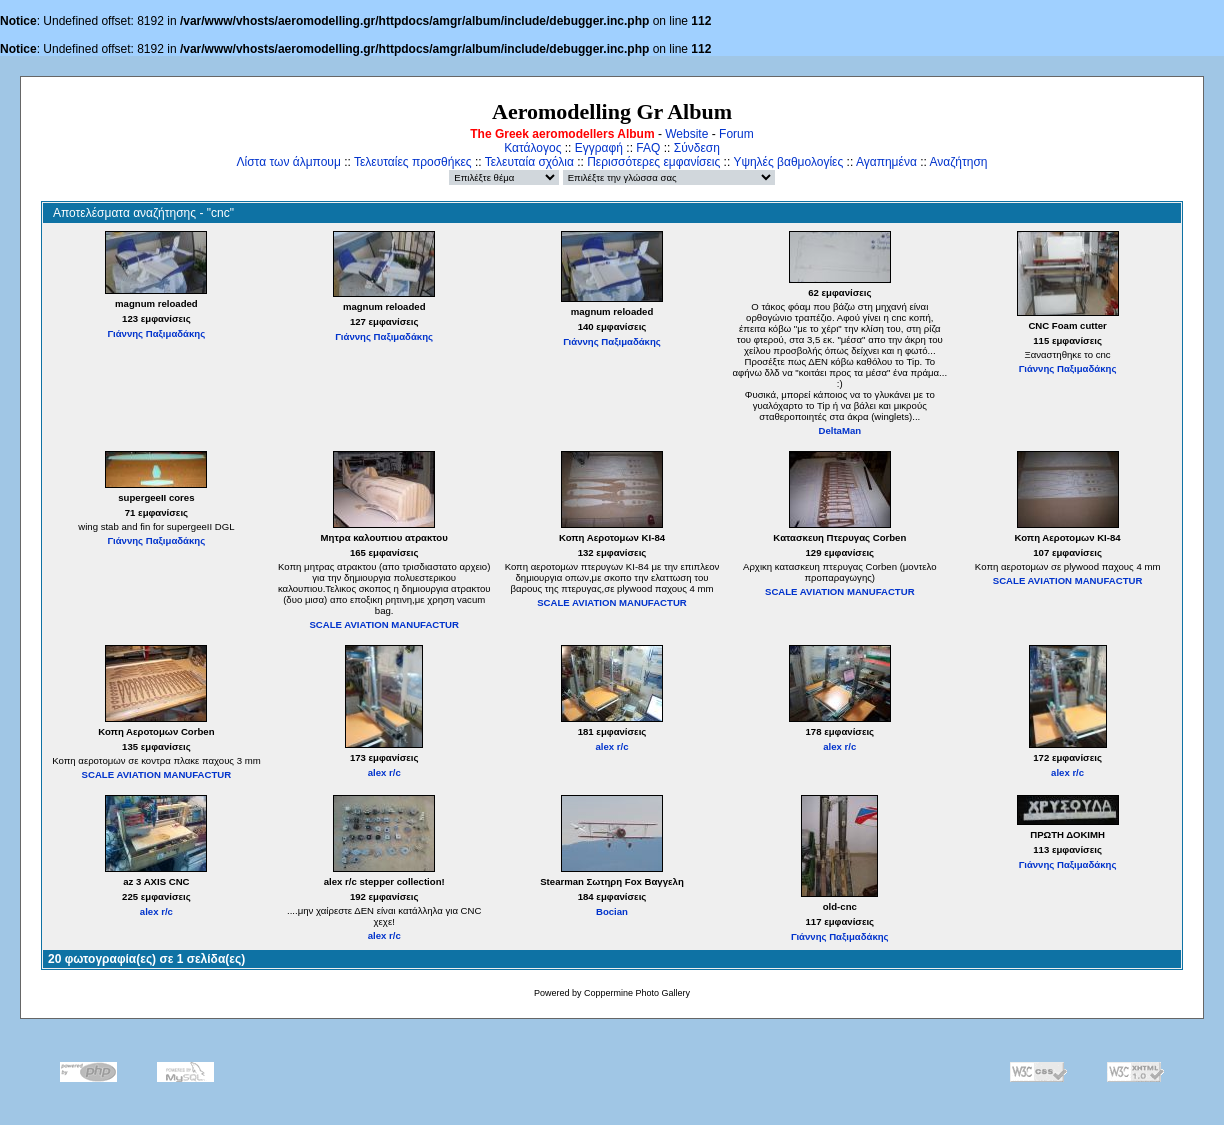  Describe the element at coordinates (839, 430) in the screenshot. I see `DeltaMan` at that location.